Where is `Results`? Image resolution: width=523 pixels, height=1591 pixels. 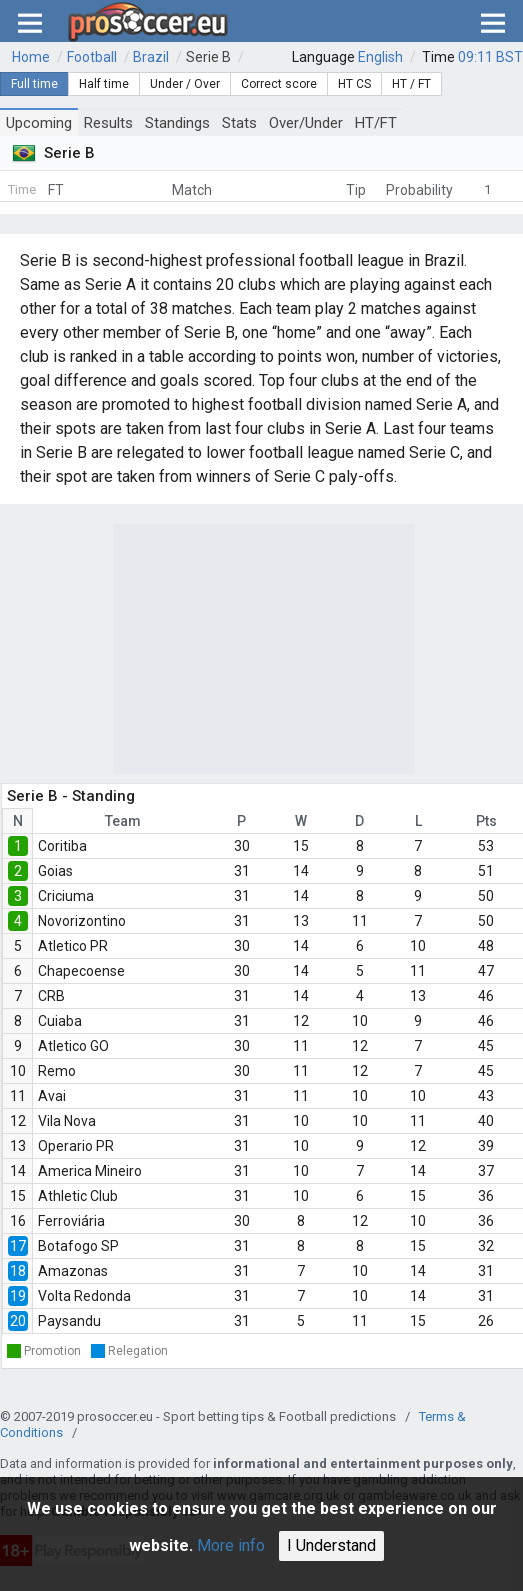 Results is located at coordinates (108, 123).